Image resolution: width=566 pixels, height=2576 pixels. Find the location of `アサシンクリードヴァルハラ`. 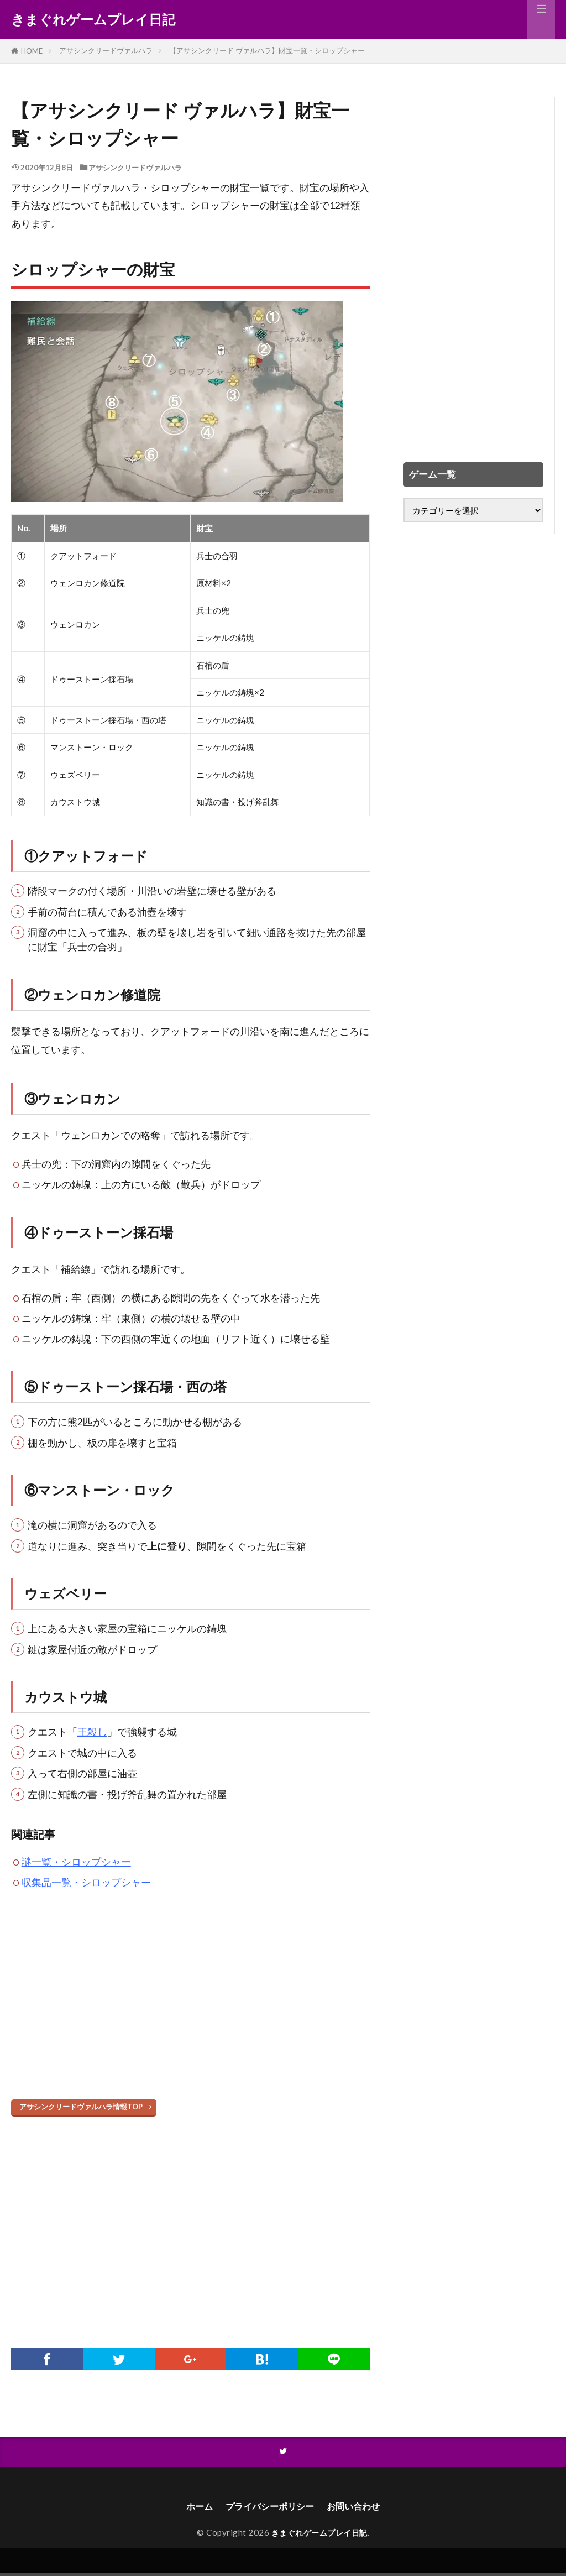

アサシンクリードヴァルハラ is located at coordinates (106, 50).